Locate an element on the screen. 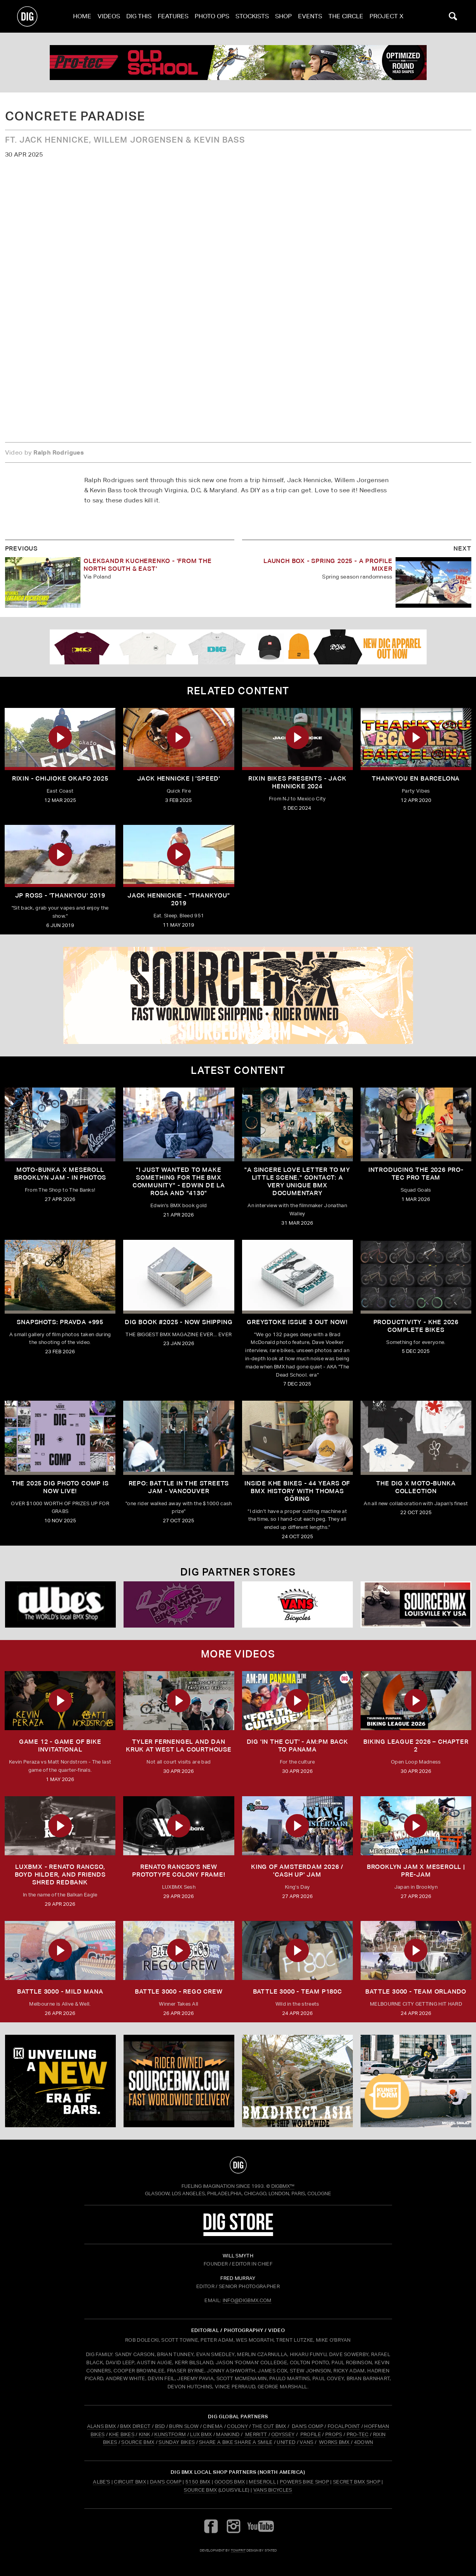  Moto-Bunka X Meseroll Brooklyn Jam - IN PHOTOS is located at coordinates (60, 1173).